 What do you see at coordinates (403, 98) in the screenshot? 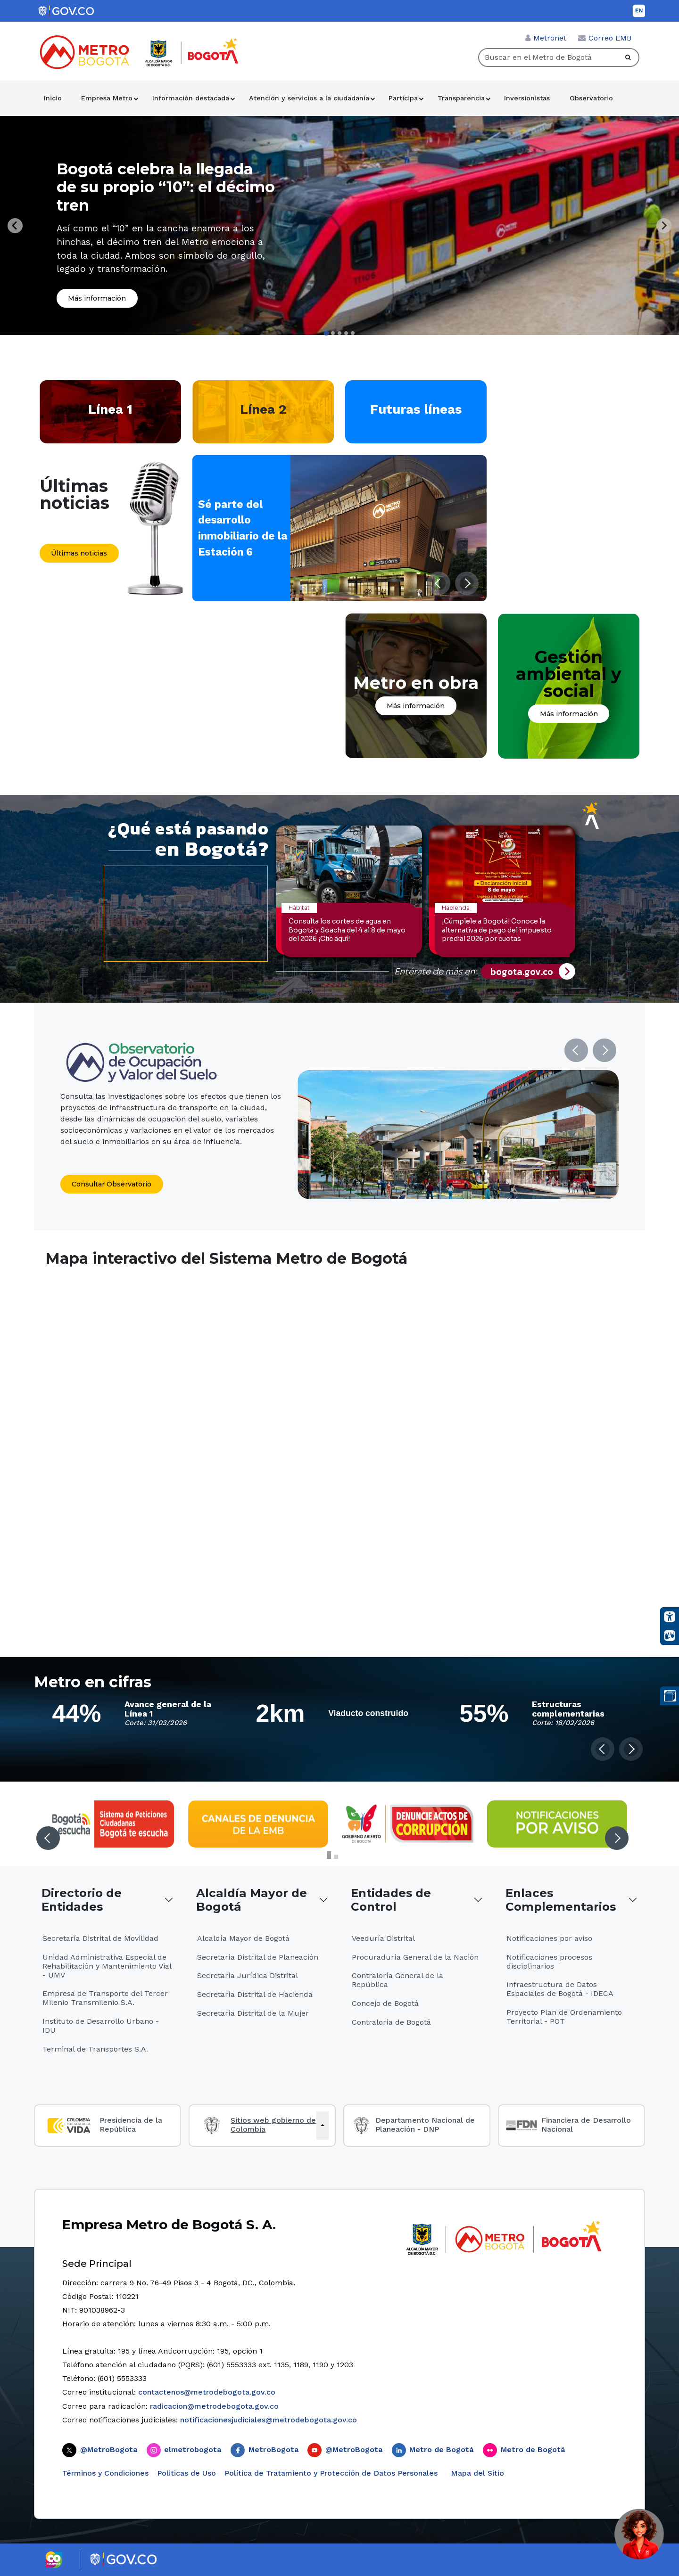
I see `Participa` at bounding box center [403, 98].